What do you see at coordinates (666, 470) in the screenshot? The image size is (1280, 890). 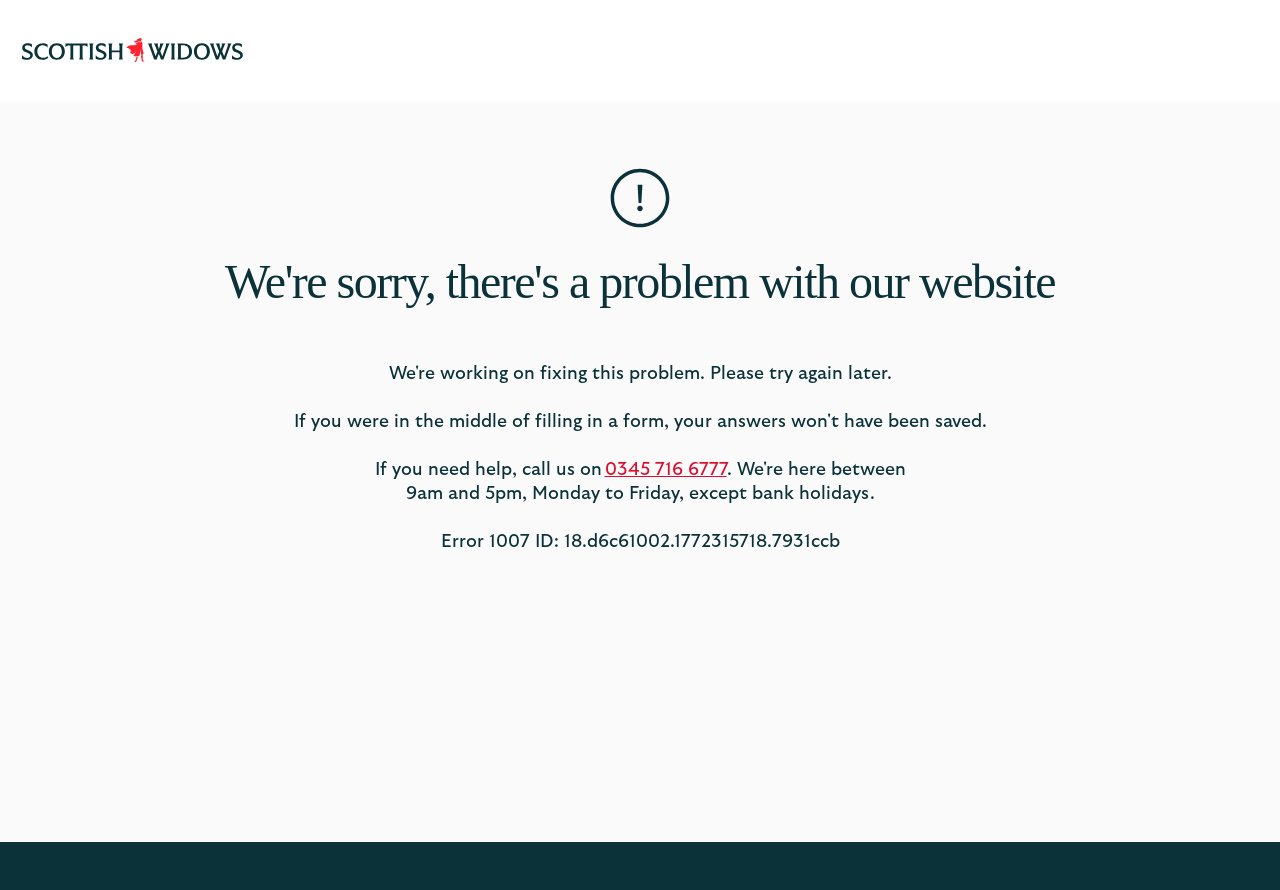 I see `0345 716 6777` at bounding box center [666, 470].